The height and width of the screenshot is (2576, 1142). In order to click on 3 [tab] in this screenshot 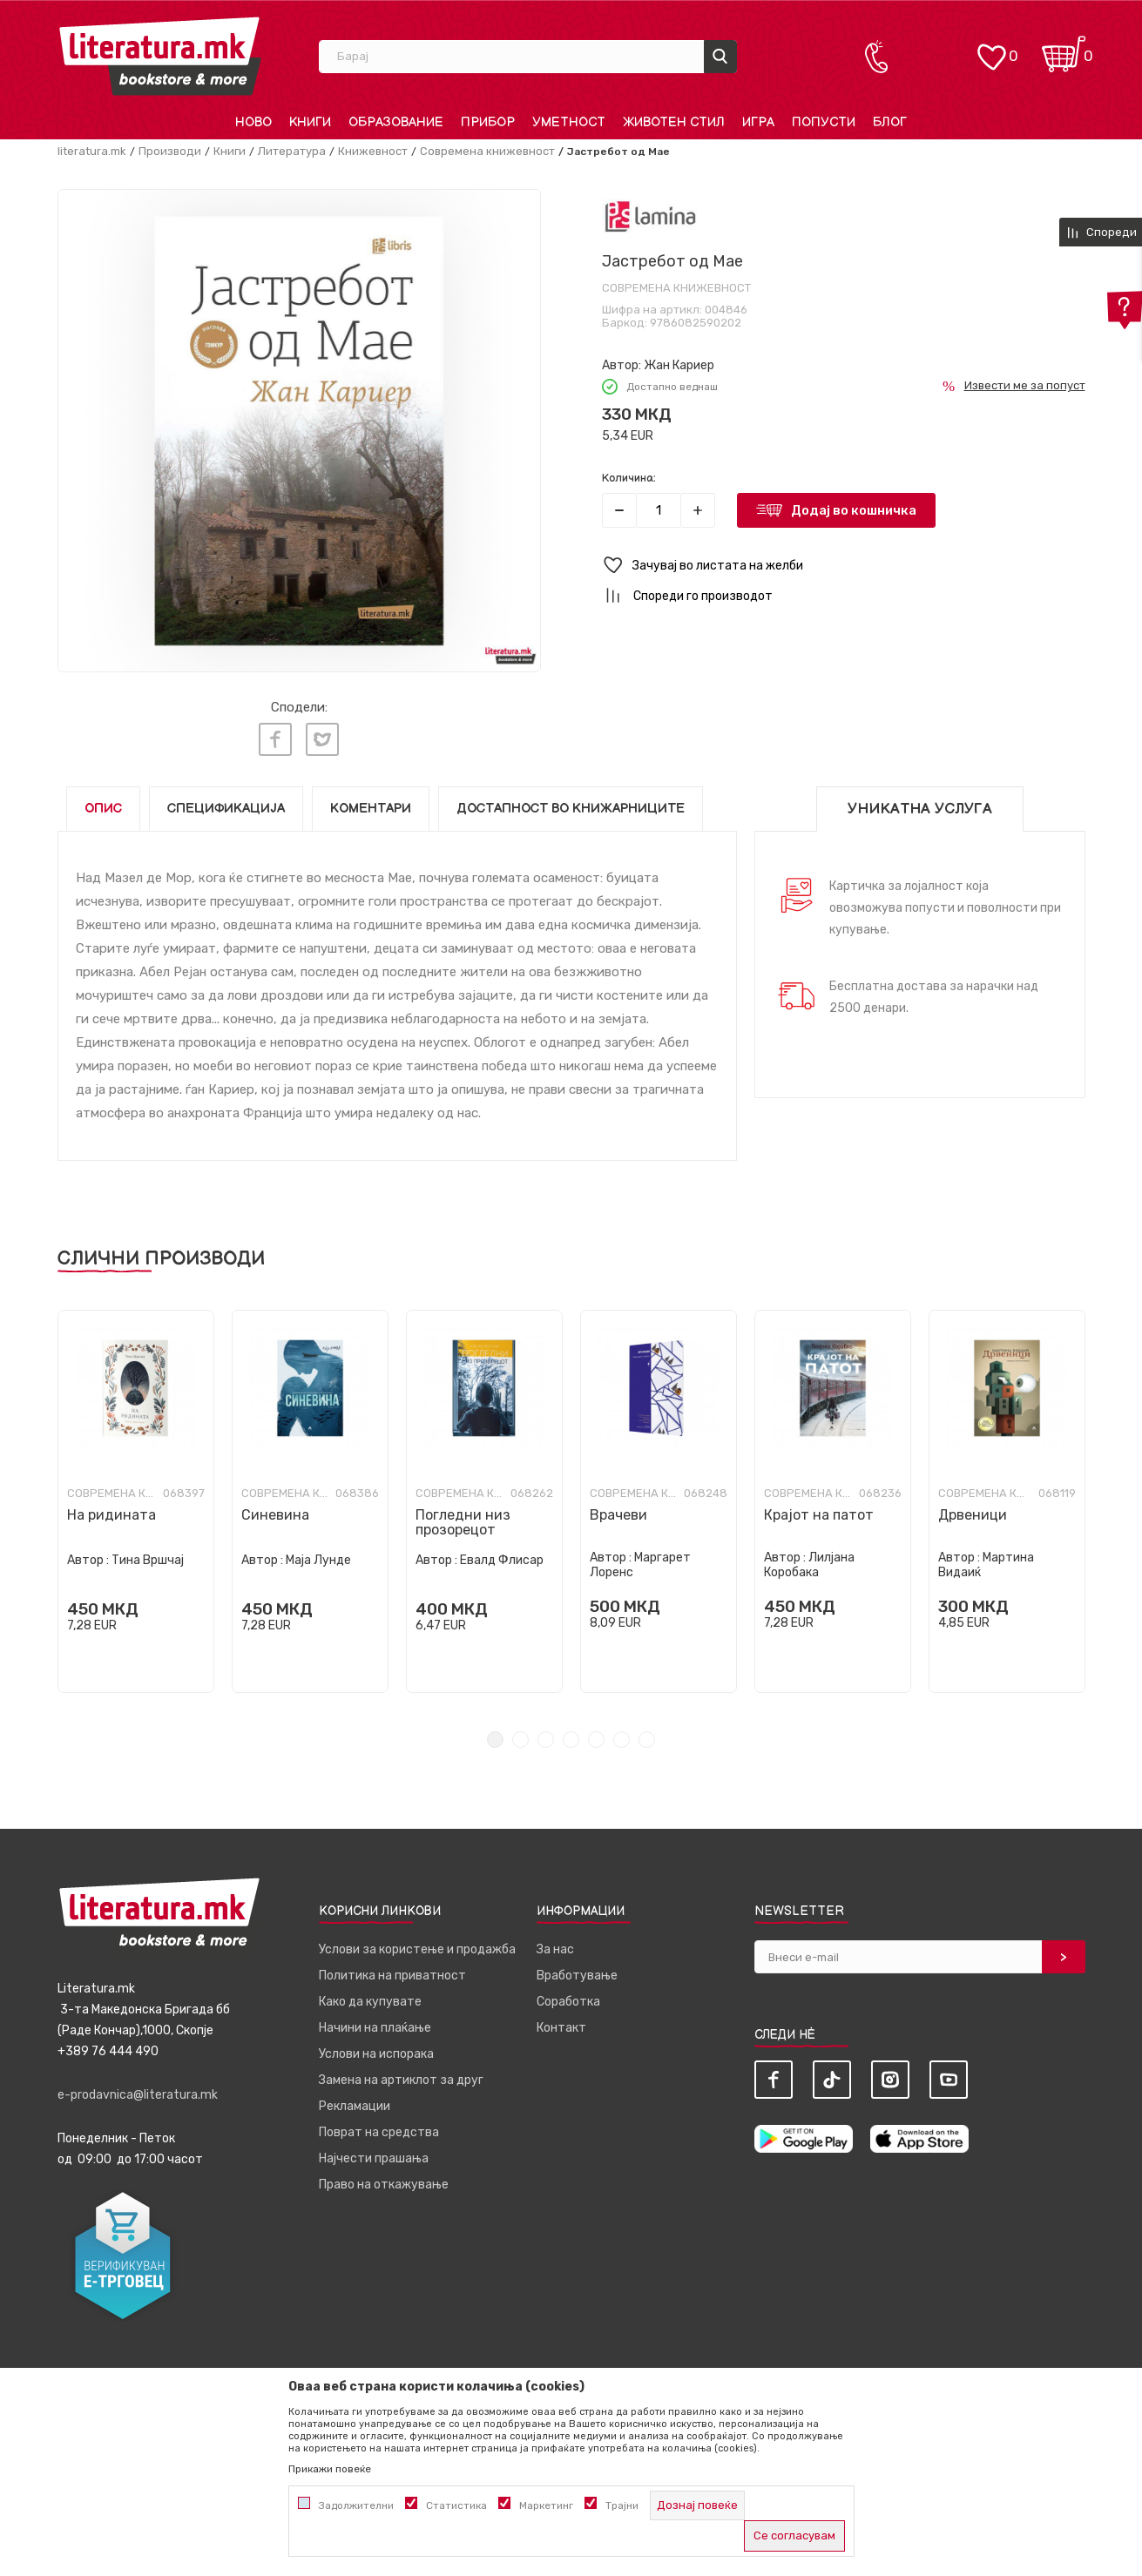, I will do `click(545, 1739)`.